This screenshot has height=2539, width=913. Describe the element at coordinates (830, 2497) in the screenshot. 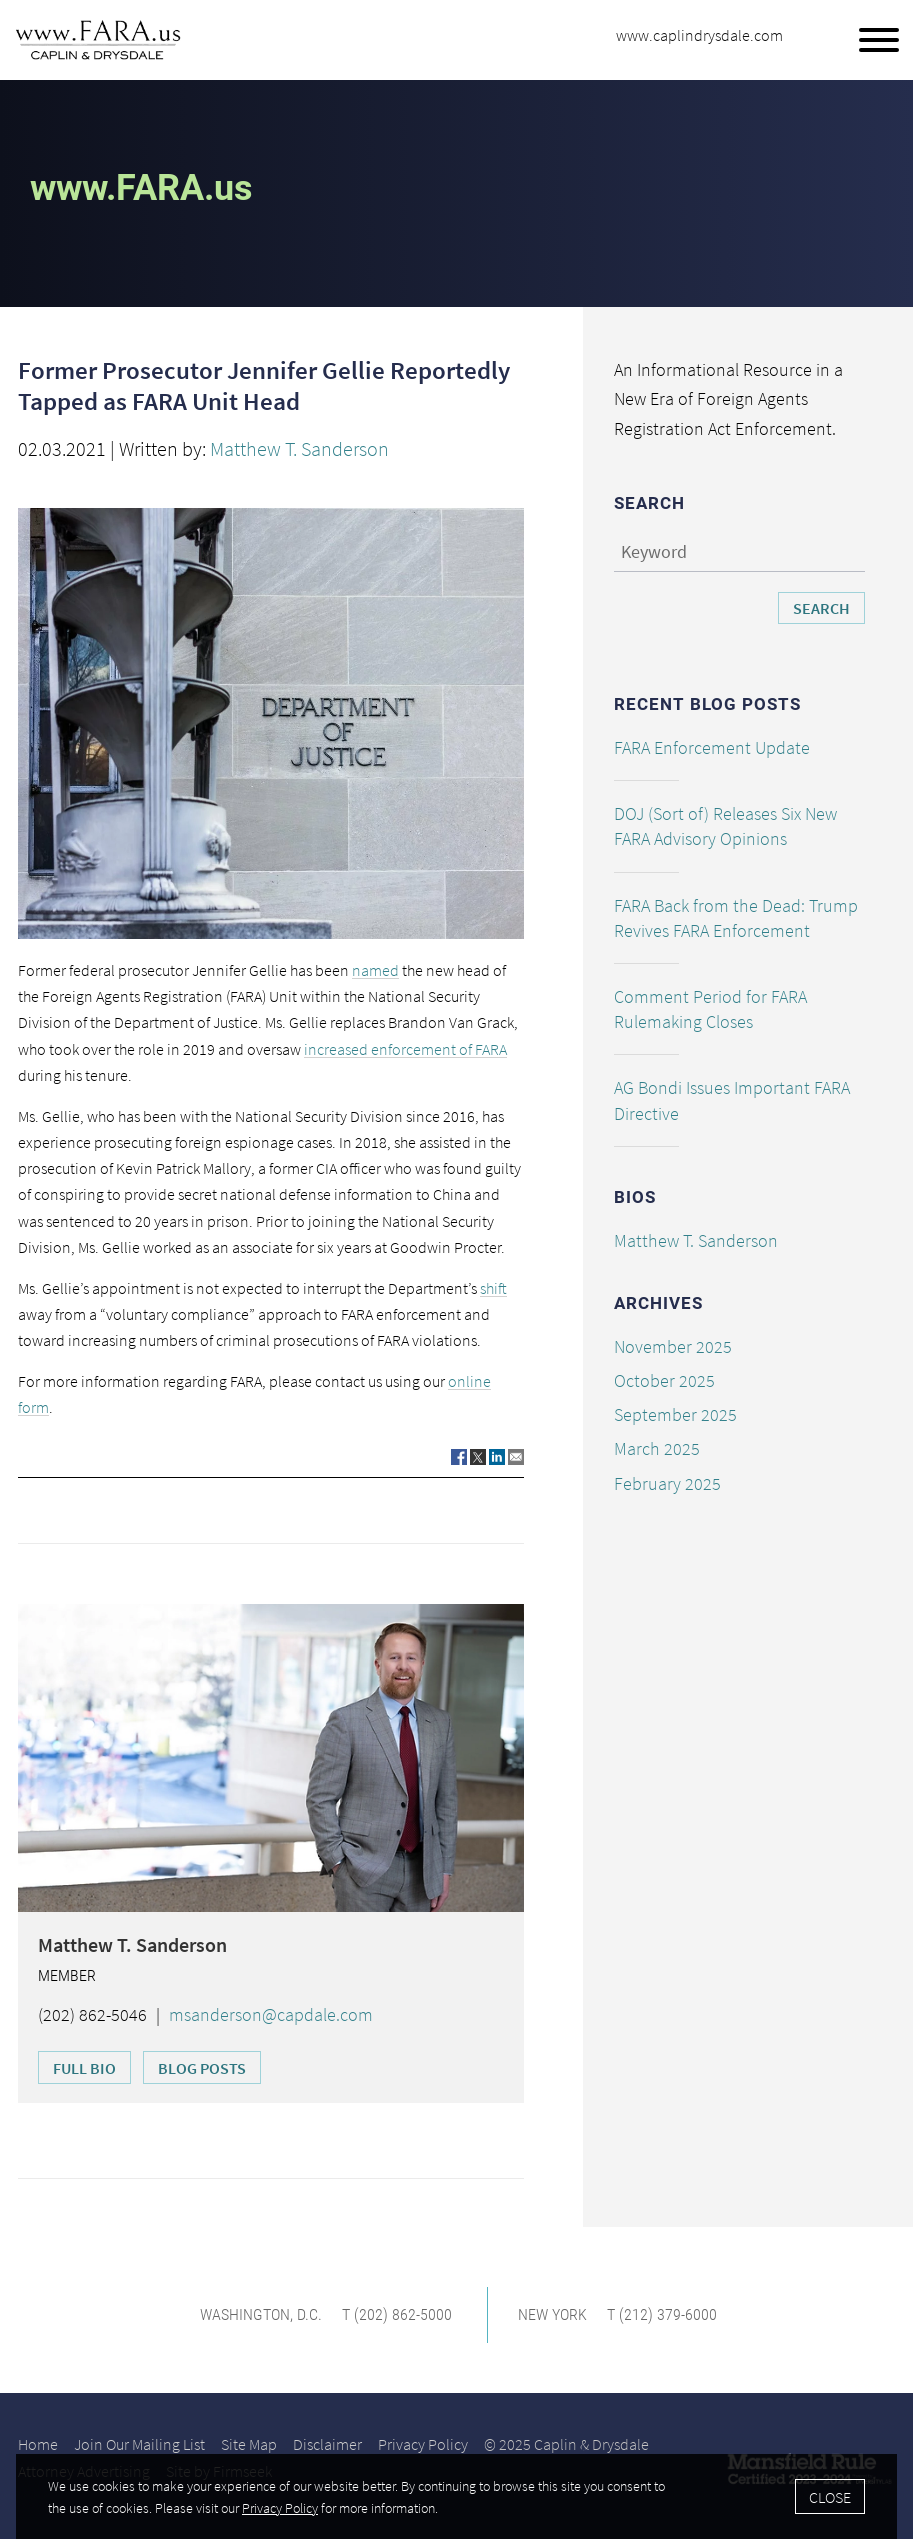

I see `Close [Accept]` at that location.